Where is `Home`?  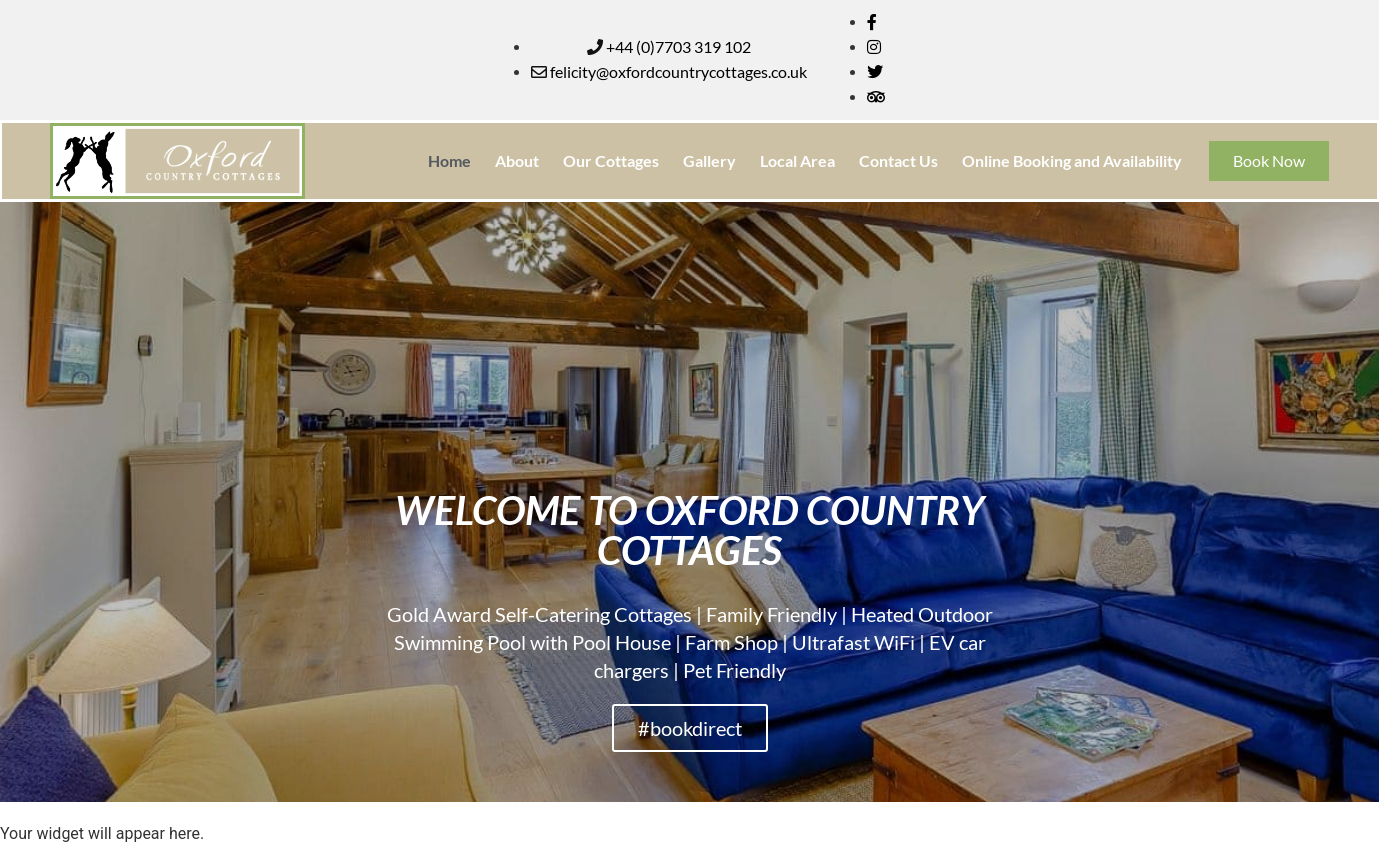
Home is located at coordinates (449, 160).